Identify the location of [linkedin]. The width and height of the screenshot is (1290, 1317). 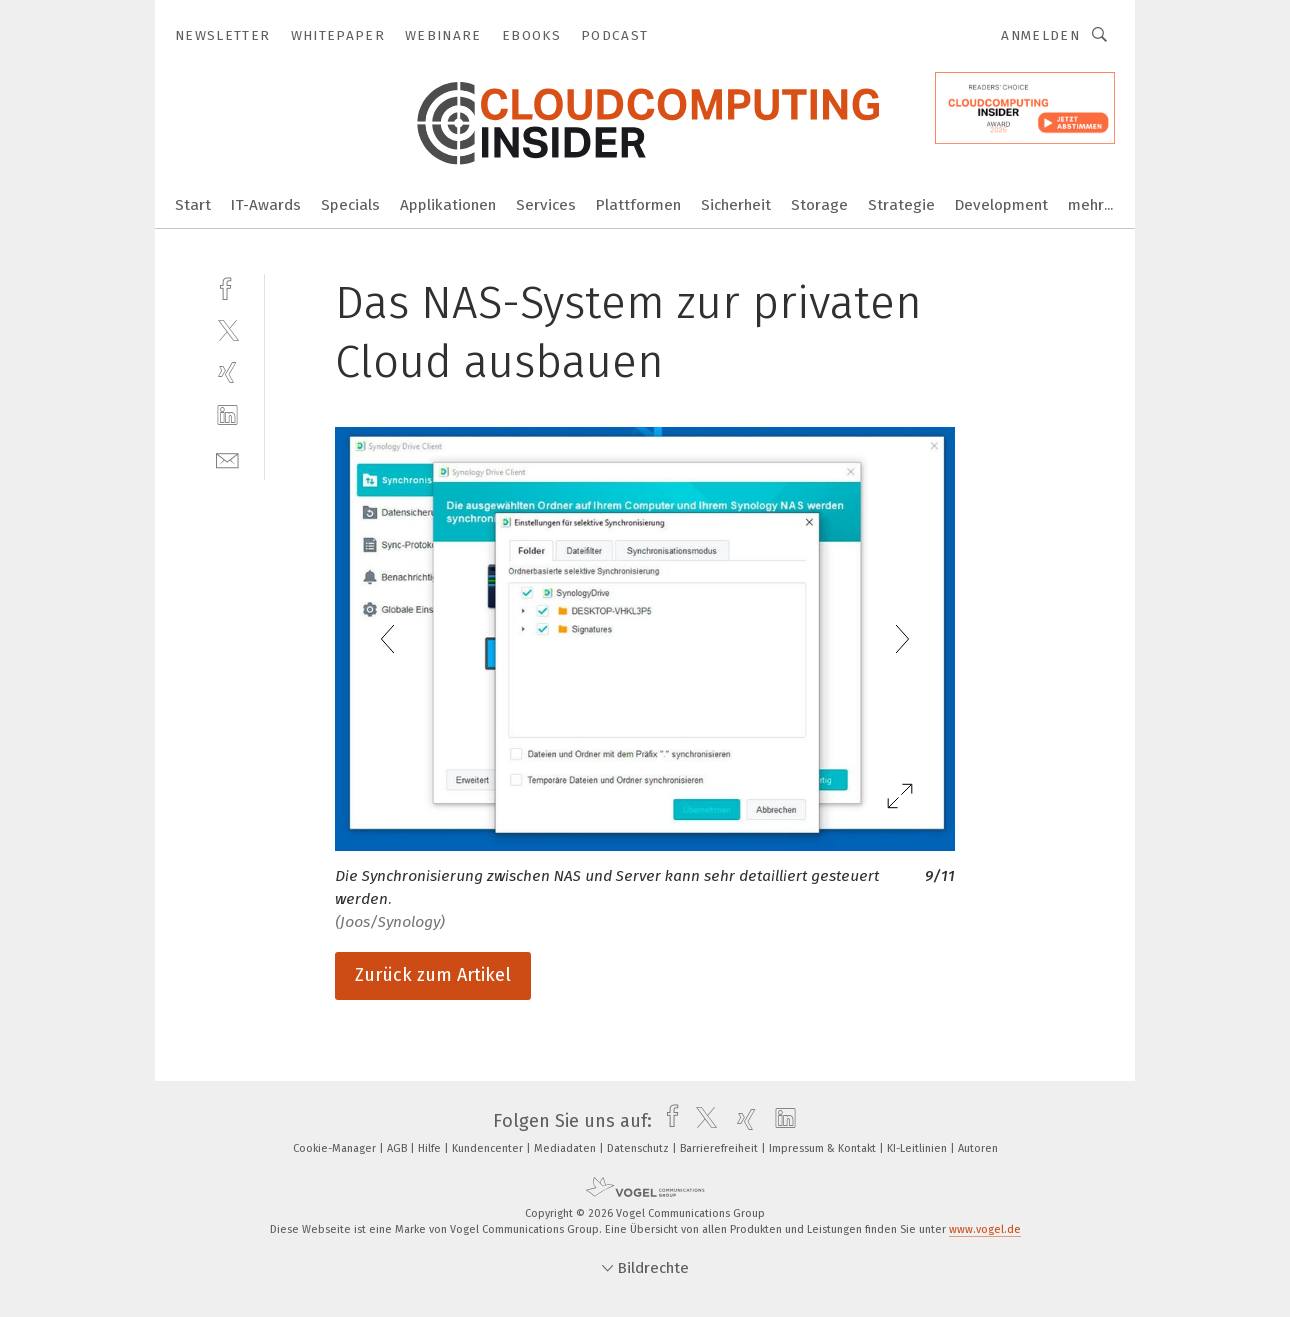
(227, 415).